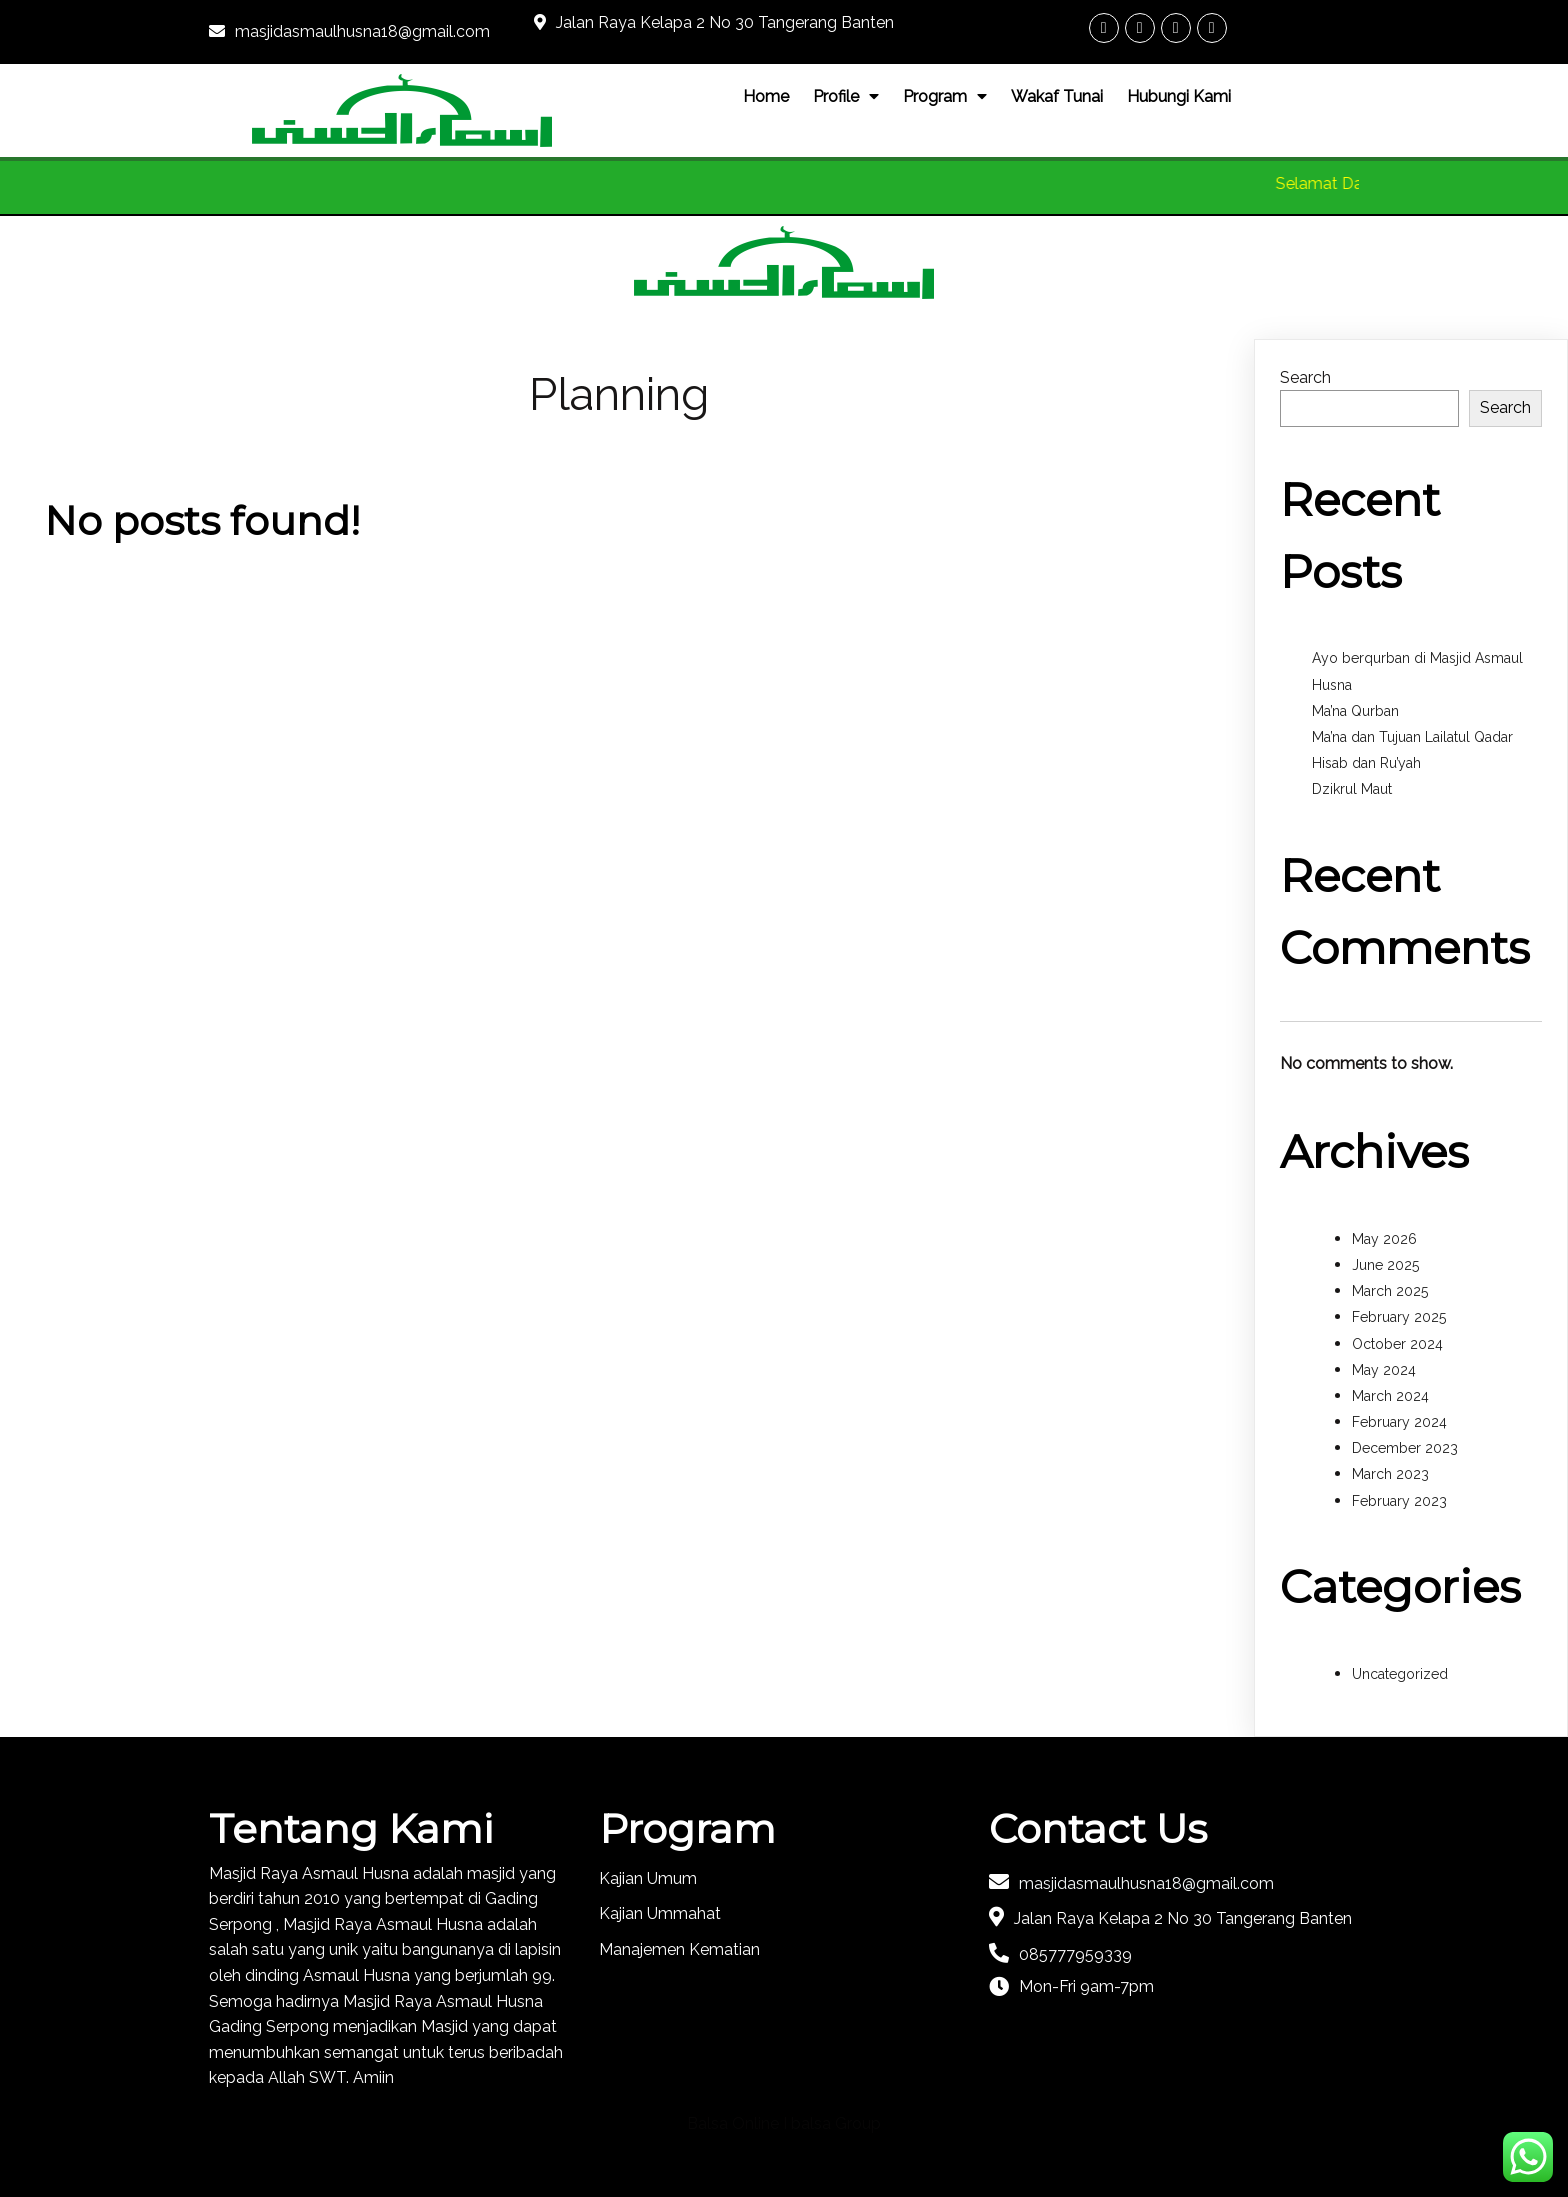  Describe the element at coordinates (1405, 1448) in the screenshot. I see `December 2023` at that location.